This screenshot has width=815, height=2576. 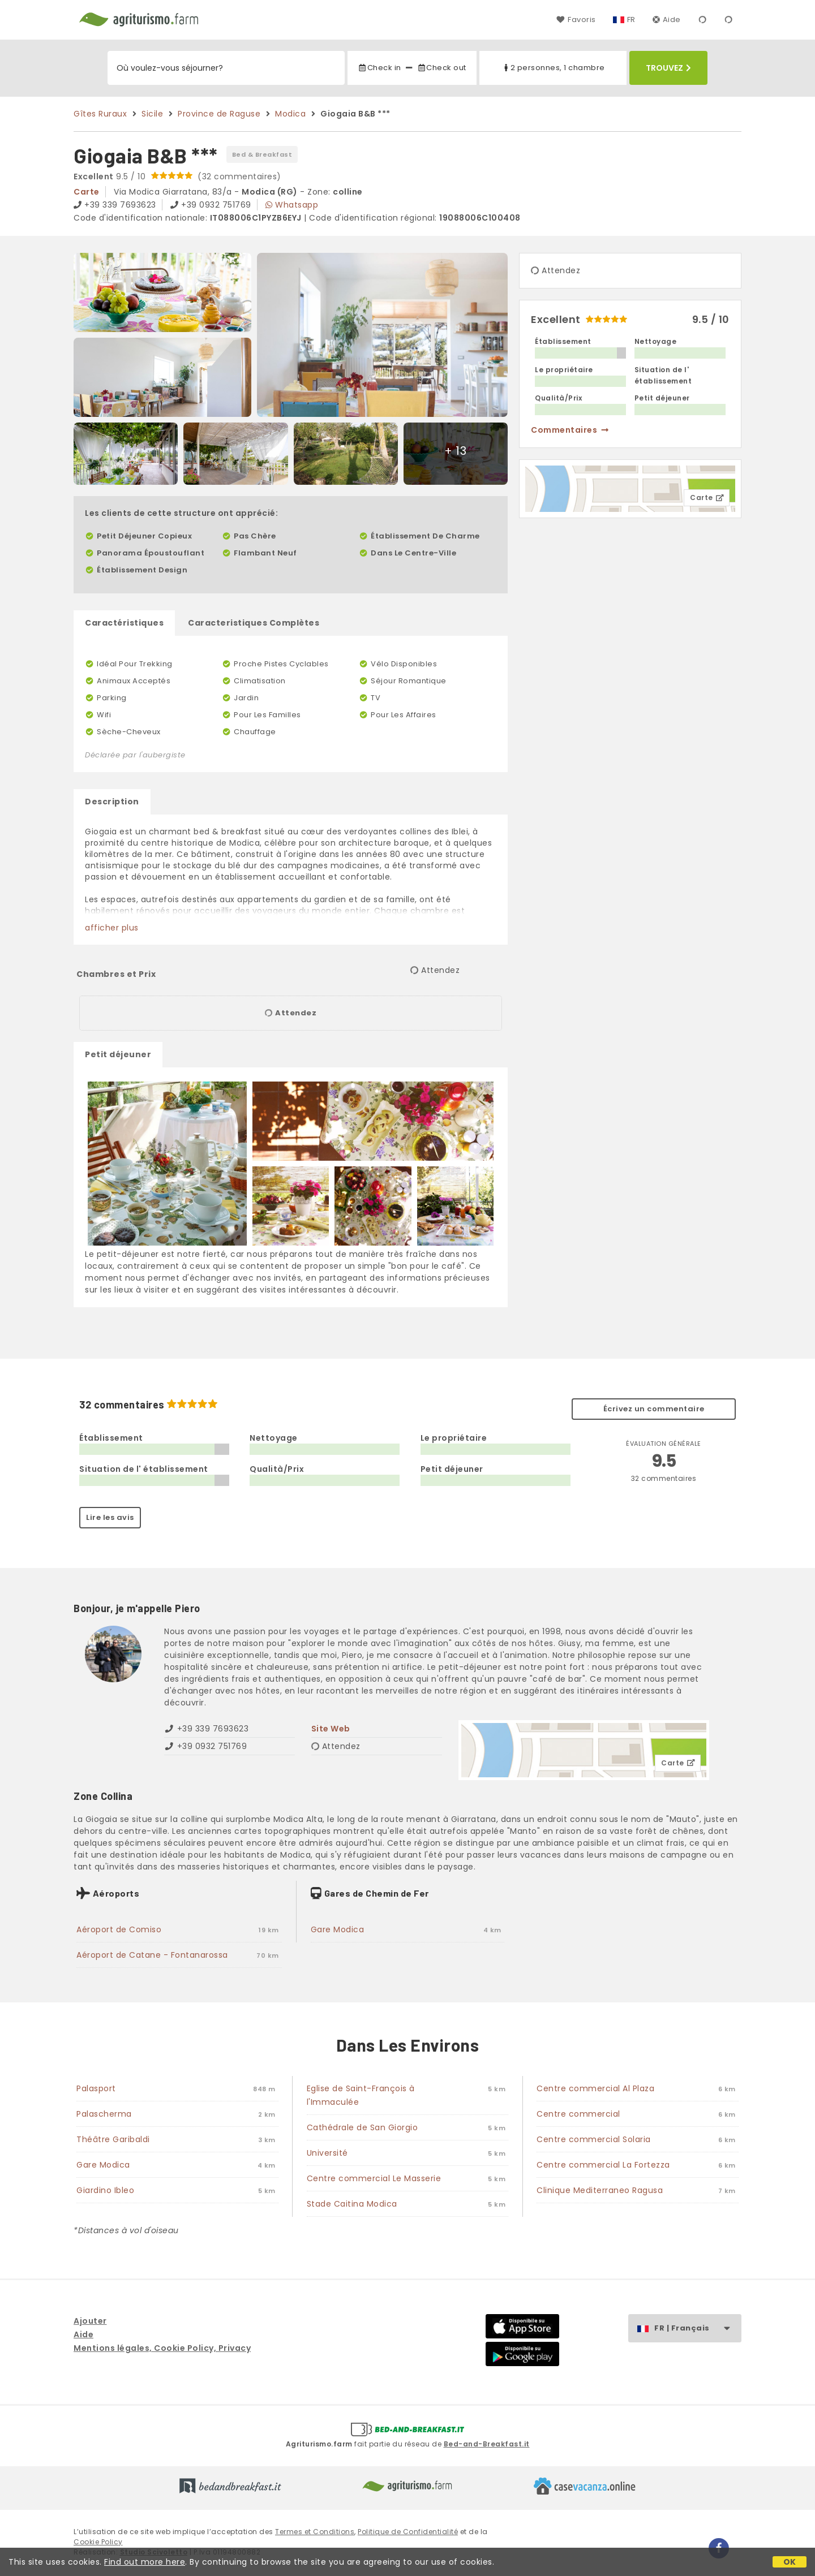 What do you see at coordinates (100, 113) in the screenshot?
I see `Gîtes Ruraux` at bounding box center [100, 113].